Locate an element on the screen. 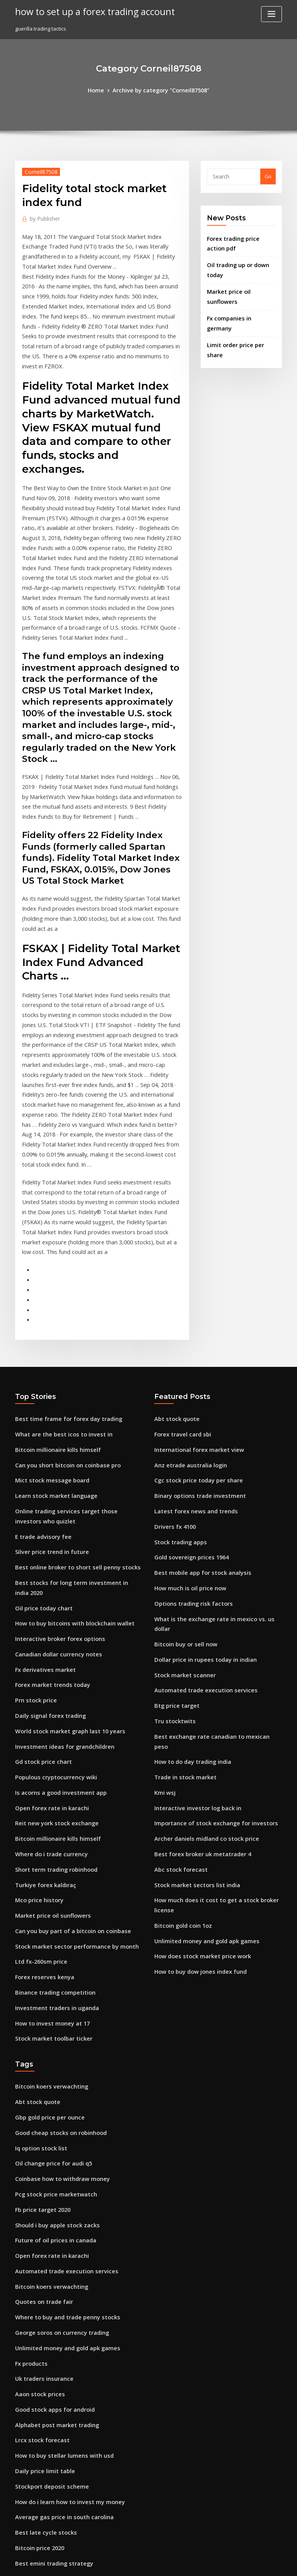 This screenshot has width=297, height=2576. Binary options trade investment is located at coordinates (193, 1328).